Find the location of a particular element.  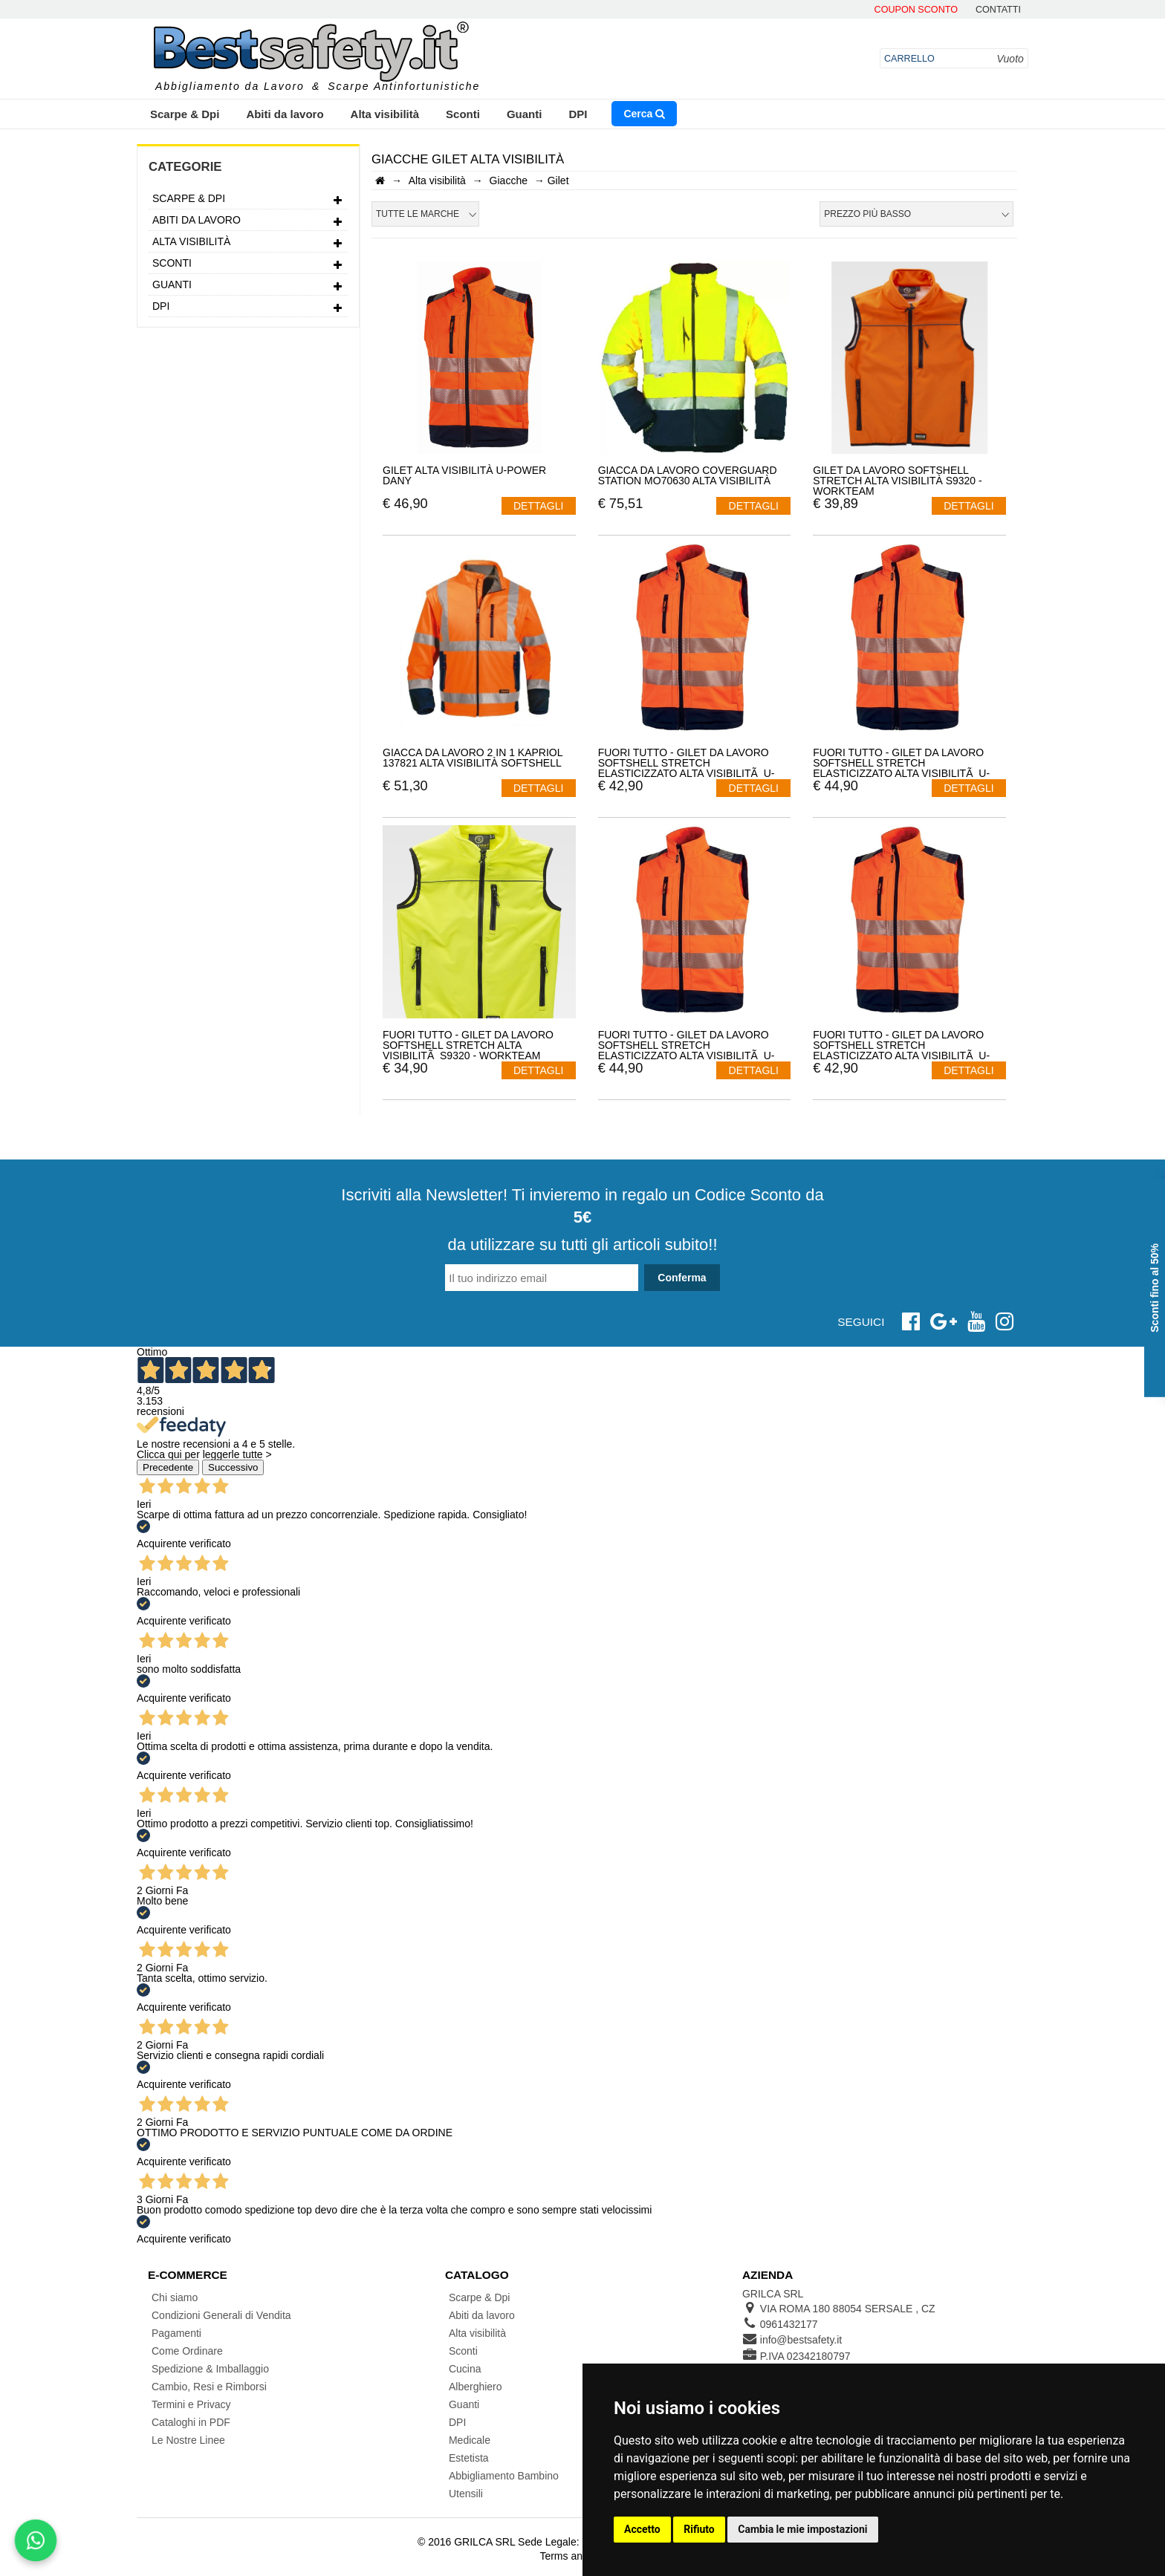

Precedente is located at coordinates (168, 1467).